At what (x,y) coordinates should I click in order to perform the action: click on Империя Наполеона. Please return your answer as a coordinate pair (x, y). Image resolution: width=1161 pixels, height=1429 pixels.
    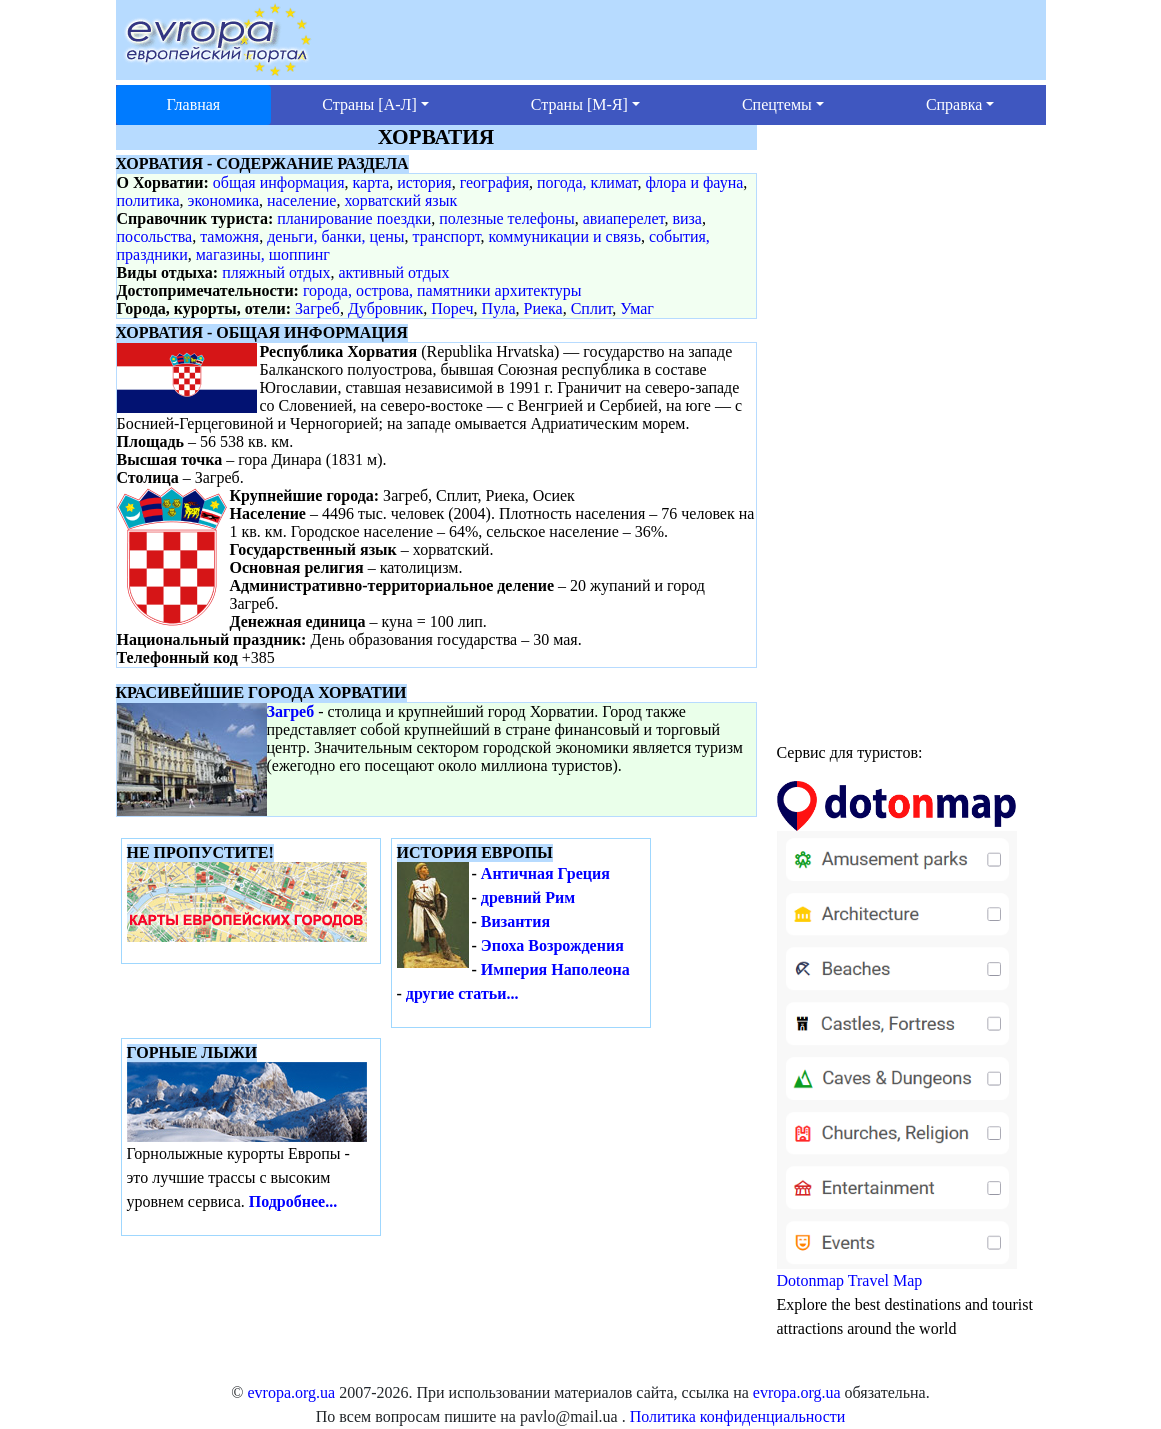
    Looking at the image, I should click on (555, 969).